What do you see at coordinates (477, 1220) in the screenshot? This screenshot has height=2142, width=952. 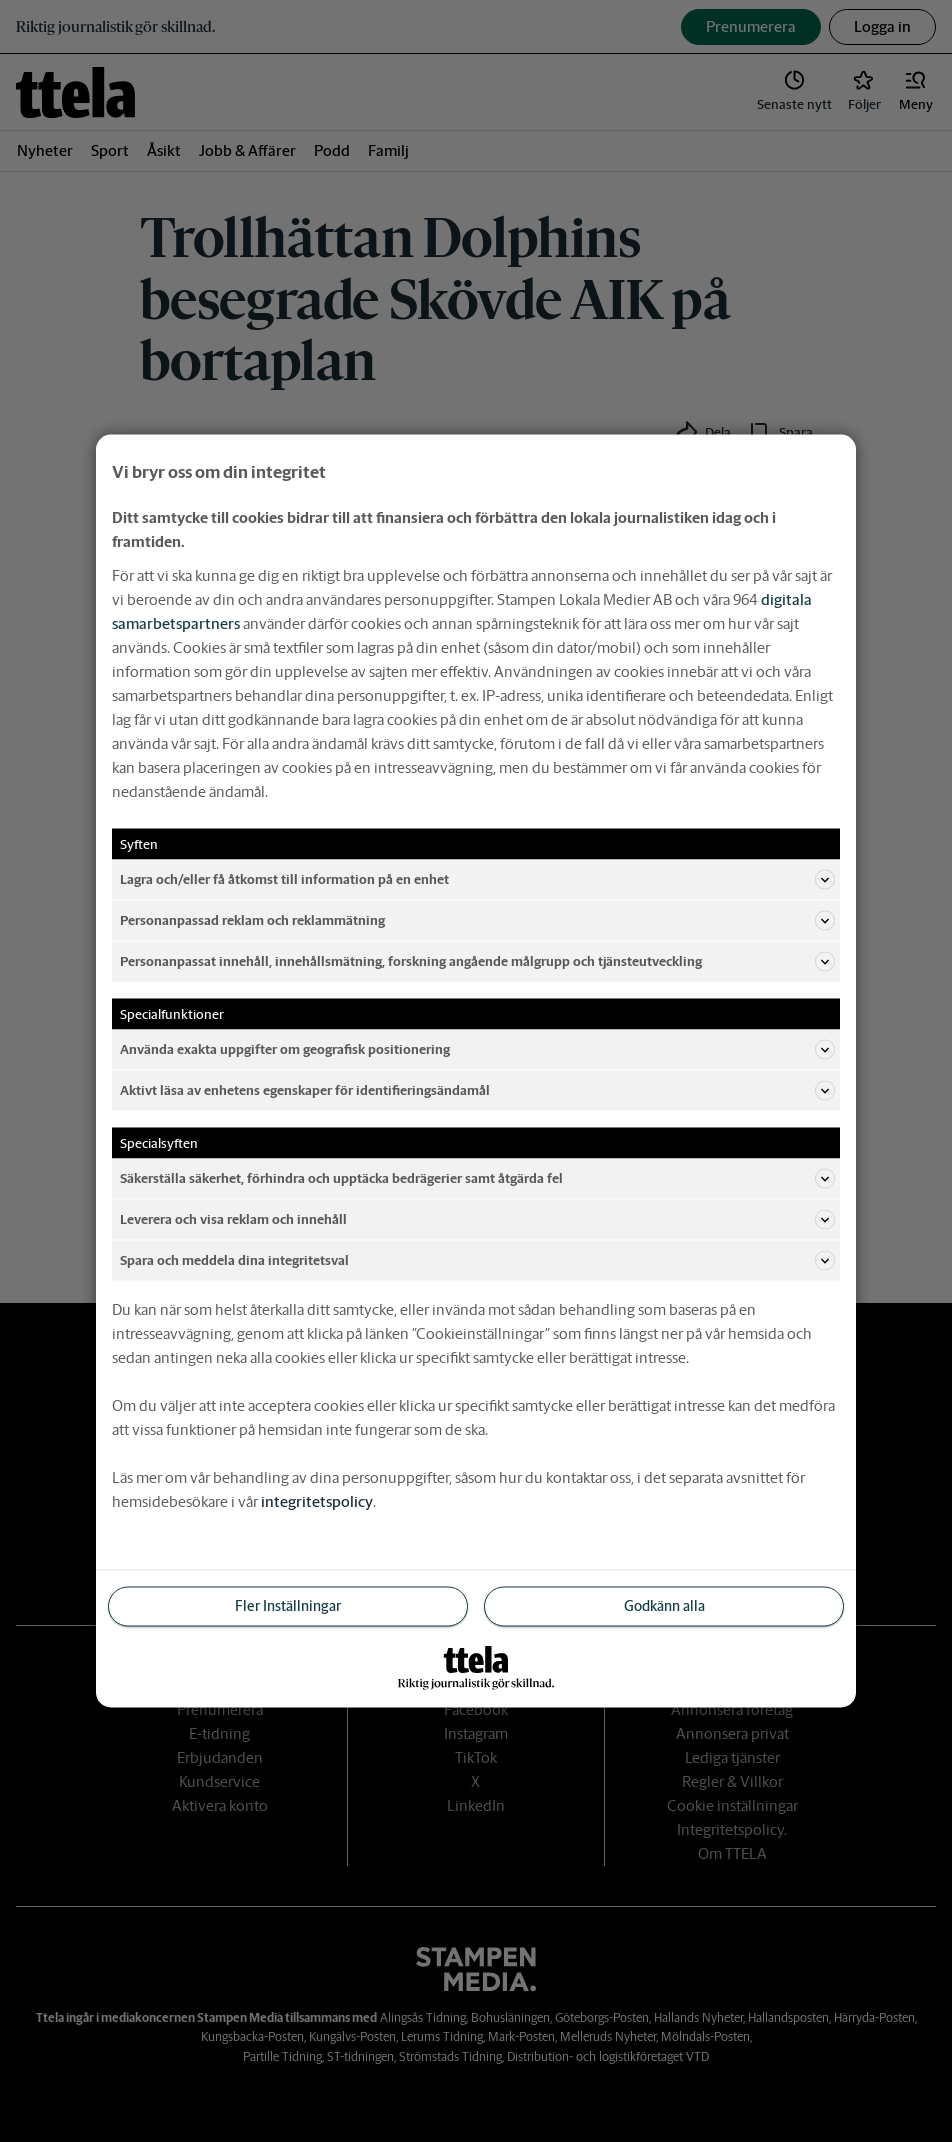 I see `Leverera och visa reklam och innehåll` at bounding box center [477, 1220].